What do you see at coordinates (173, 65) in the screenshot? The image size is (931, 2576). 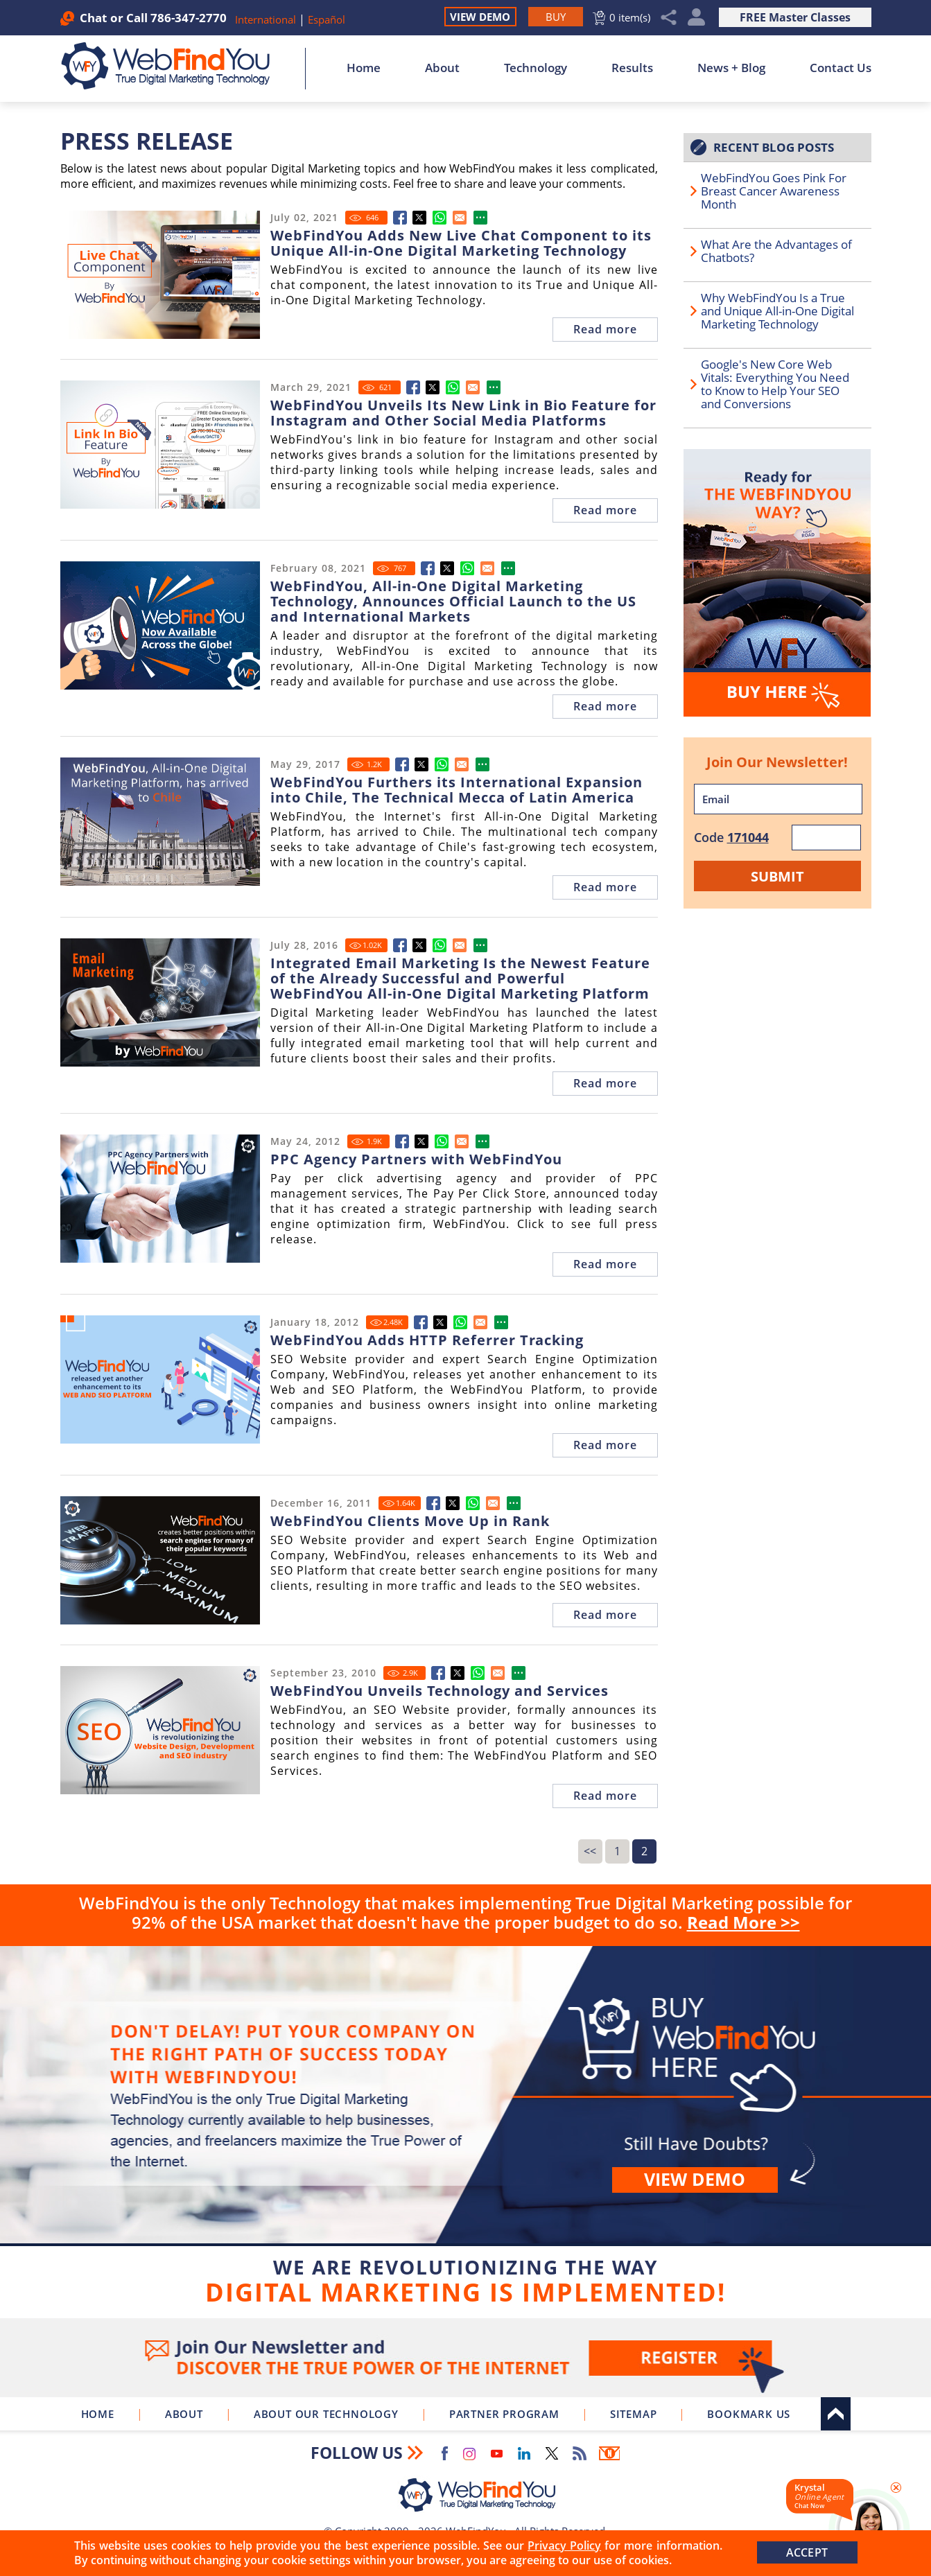 I see `[Go to Home]` at bounding box center [173, 65].